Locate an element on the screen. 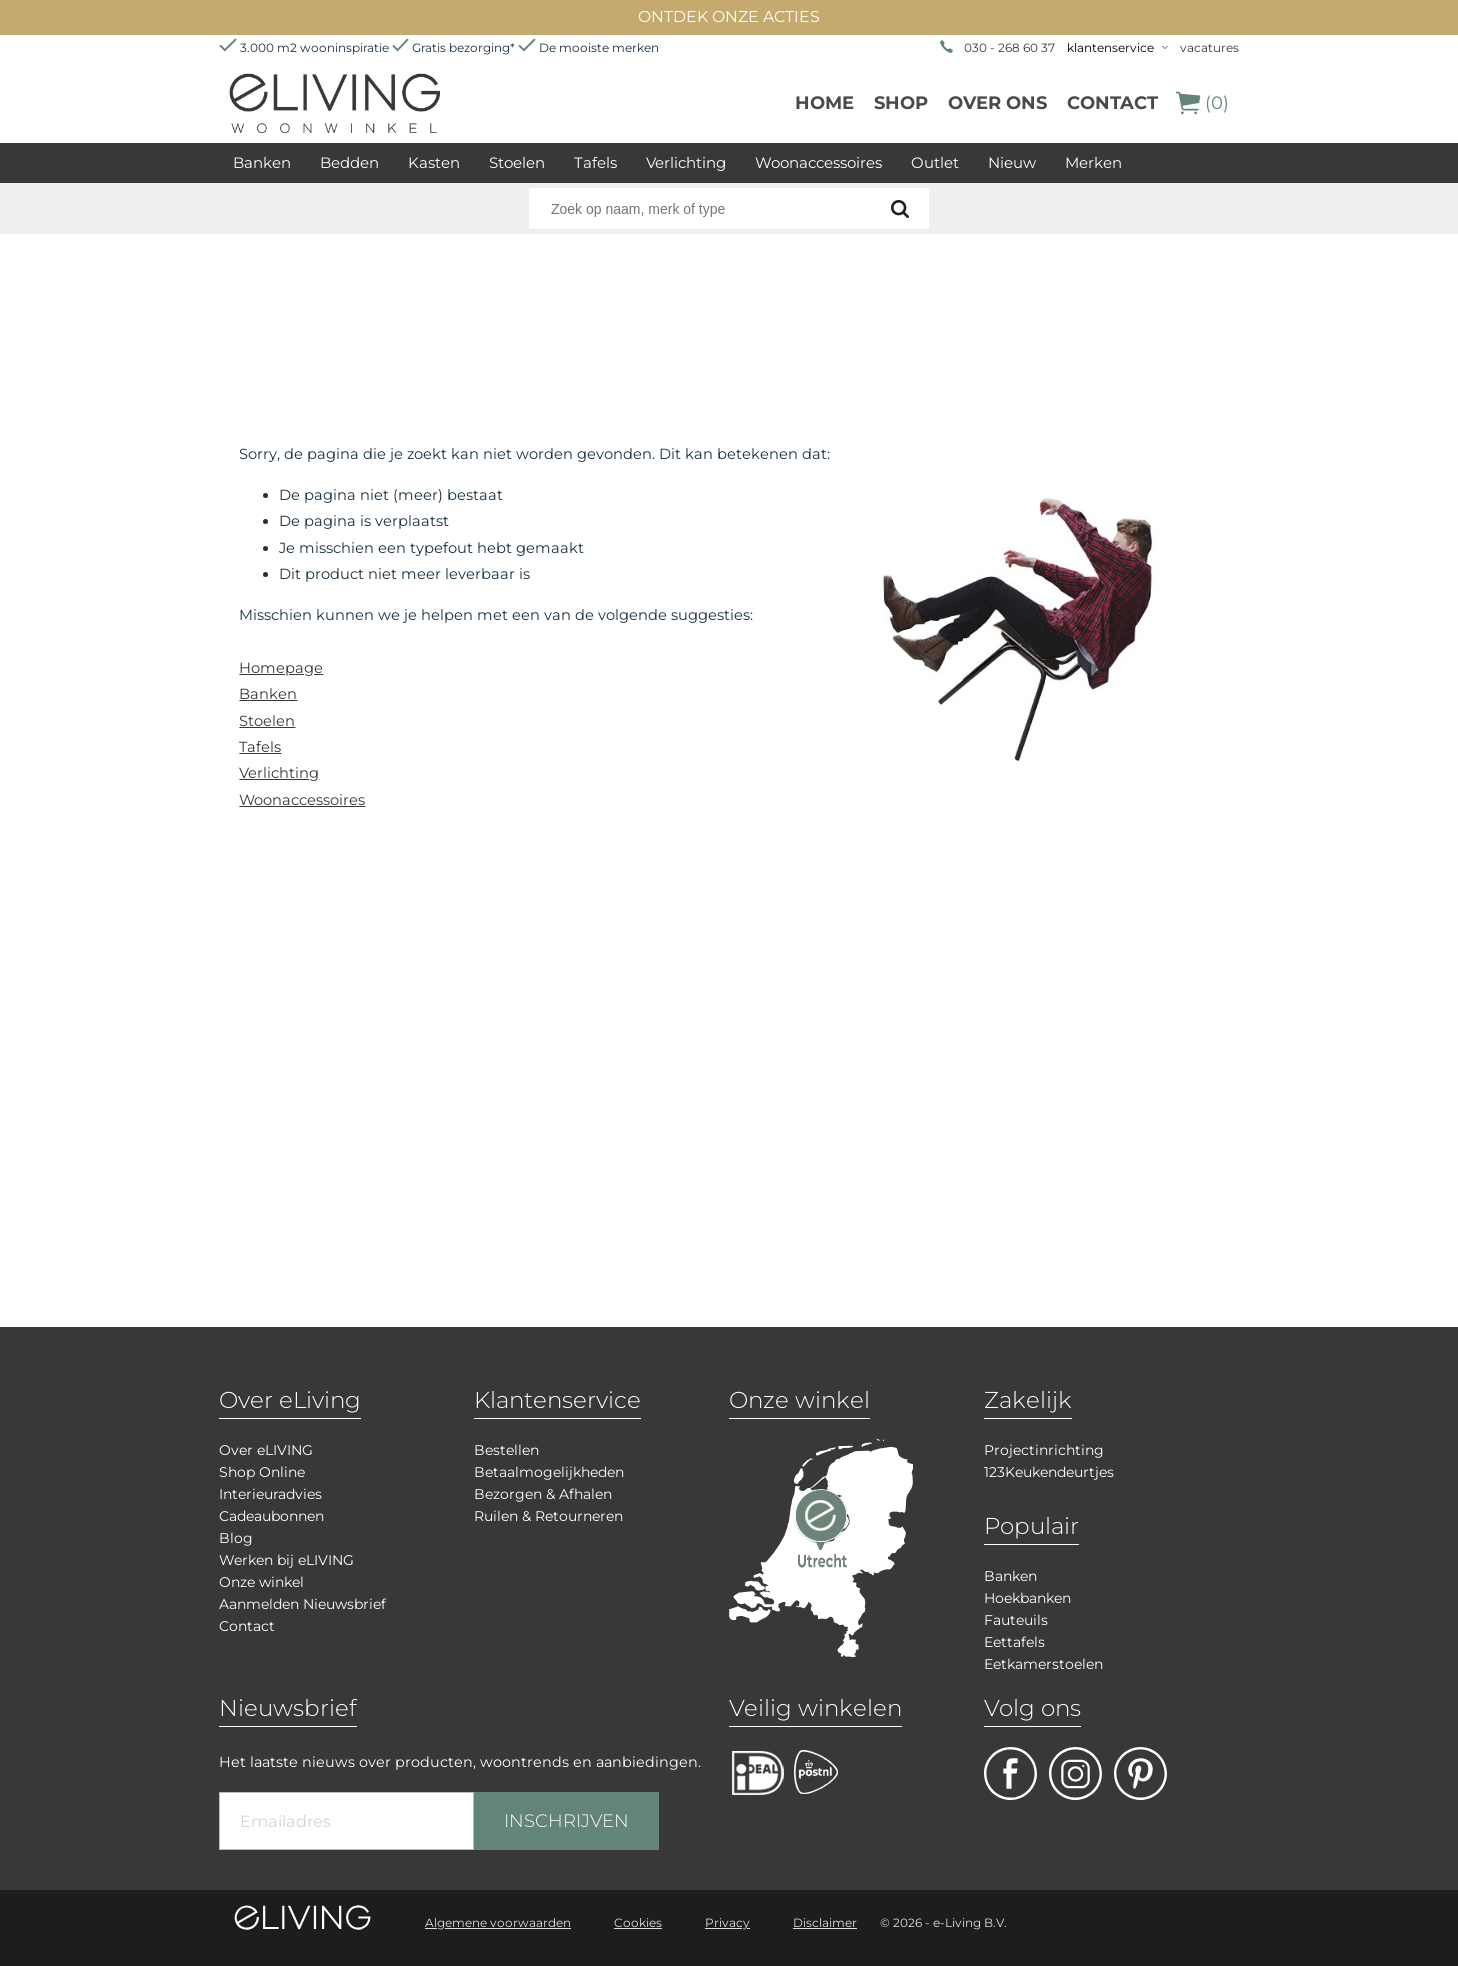 This screenshot has width=1458, height=1966. Verlichting is located at coordinates (686, 162).